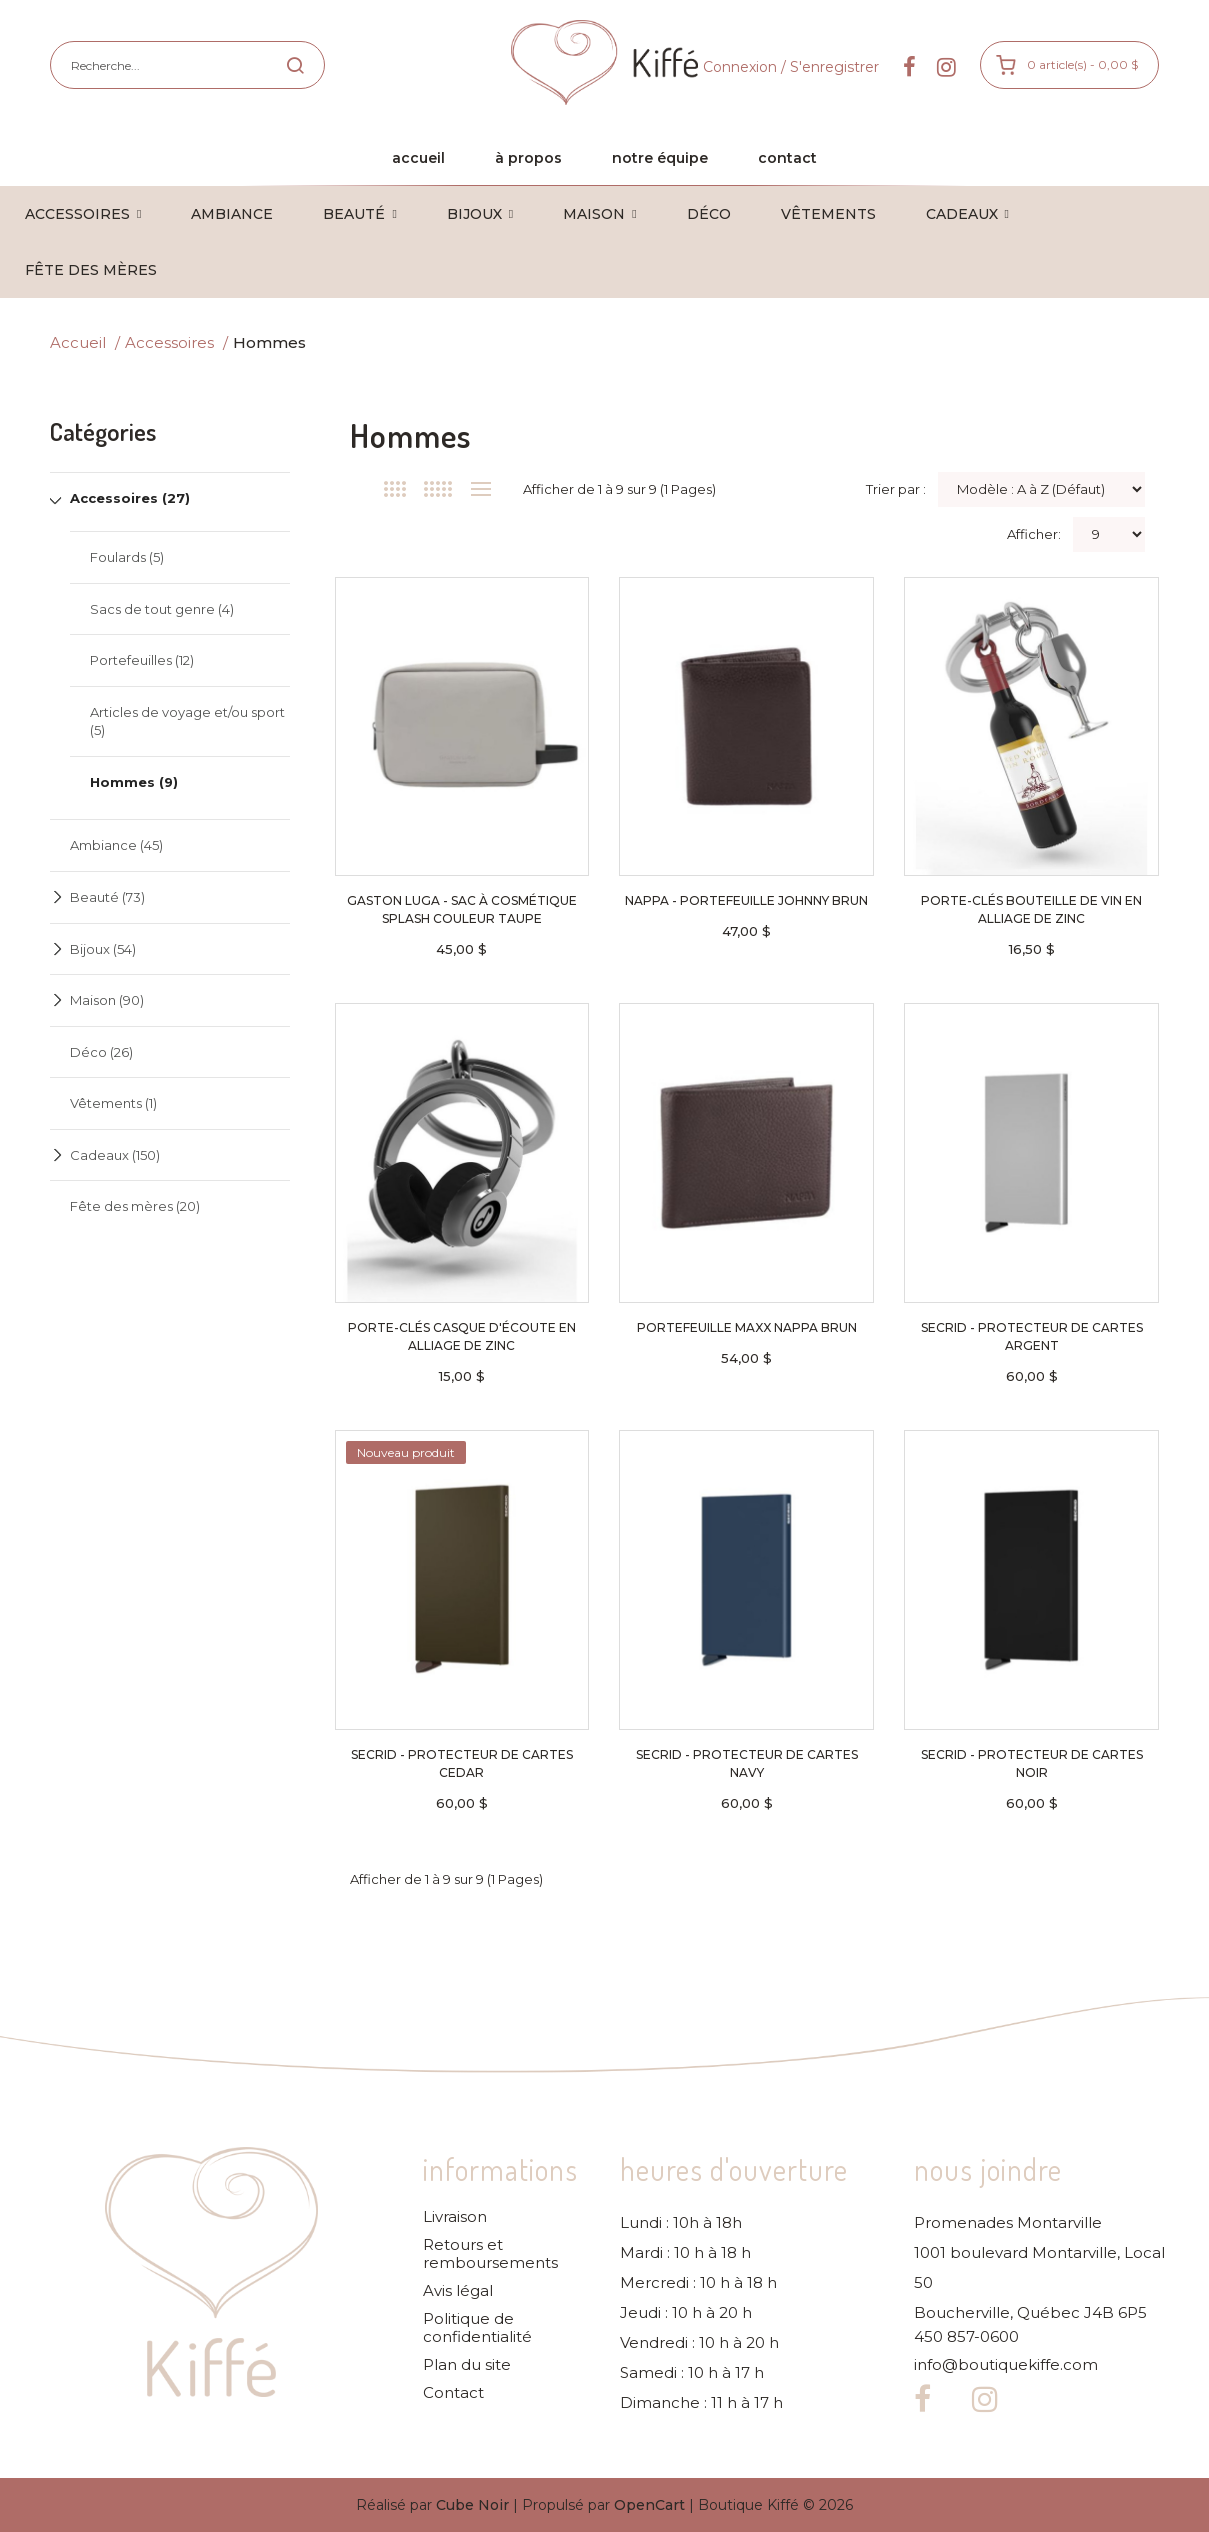  Describe the element at coordinates (462, 1763) in the screenshot. I see `Secrid - Protecteur de cartes cedar` at that location.